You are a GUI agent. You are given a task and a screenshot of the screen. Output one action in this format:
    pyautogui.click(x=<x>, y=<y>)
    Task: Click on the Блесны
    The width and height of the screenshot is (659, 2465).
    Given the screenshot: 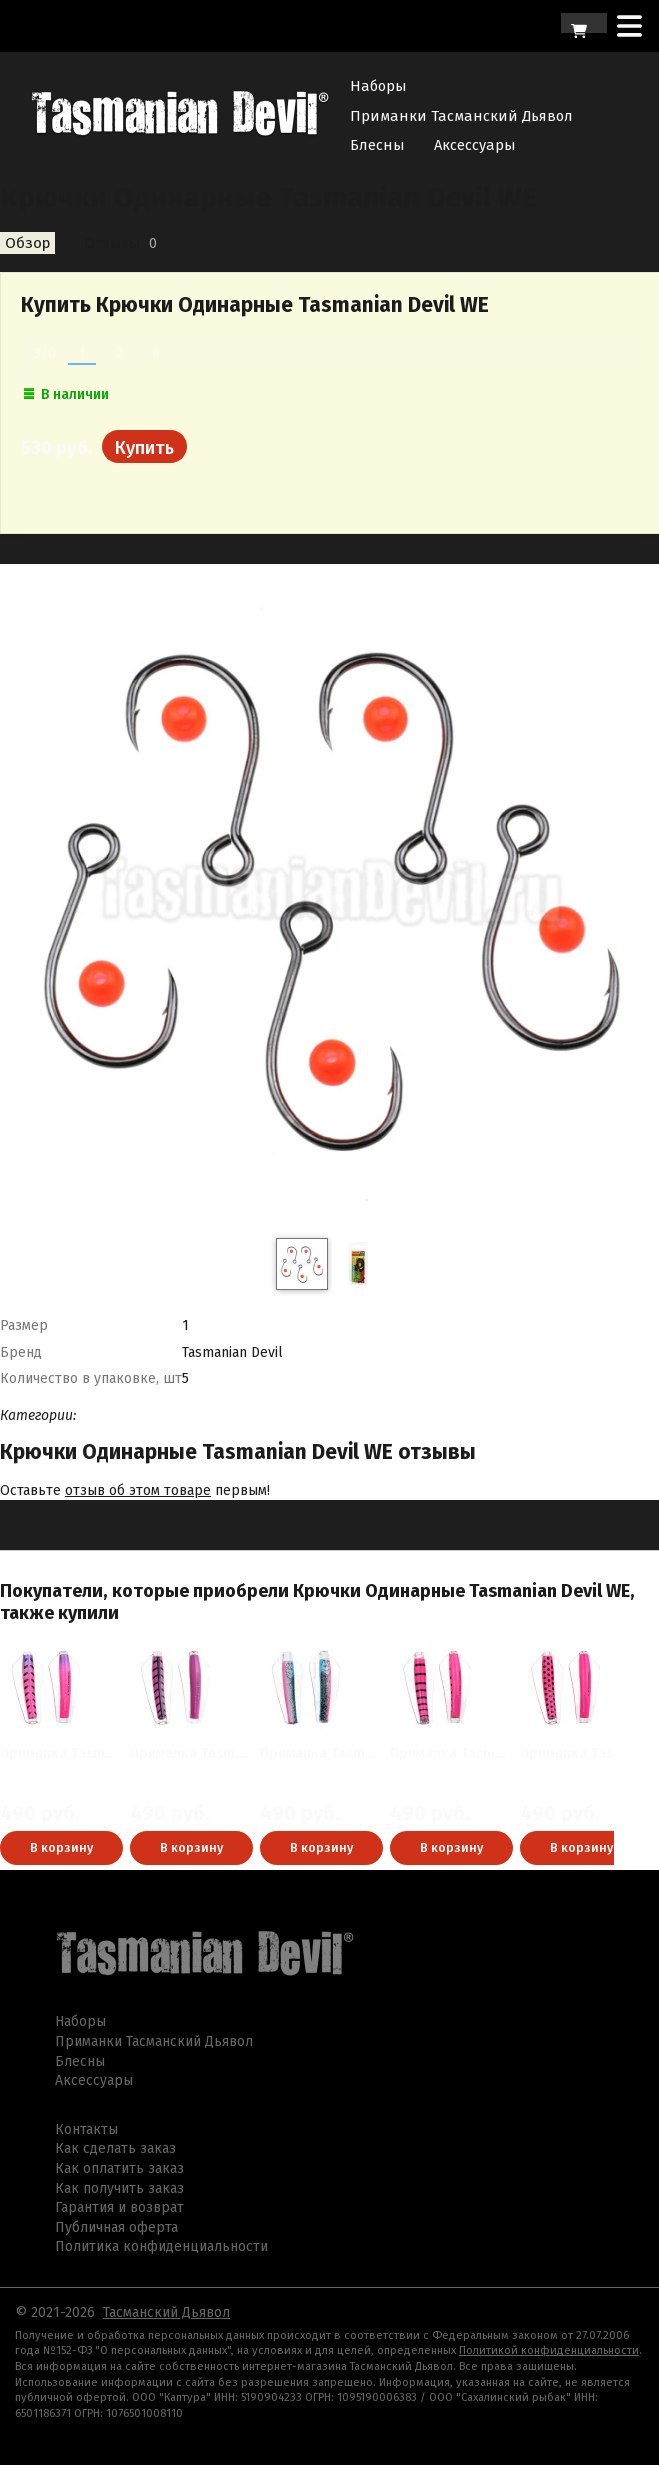 What is the action you would take?
    pyautogui.click(x=377, y=145)
    